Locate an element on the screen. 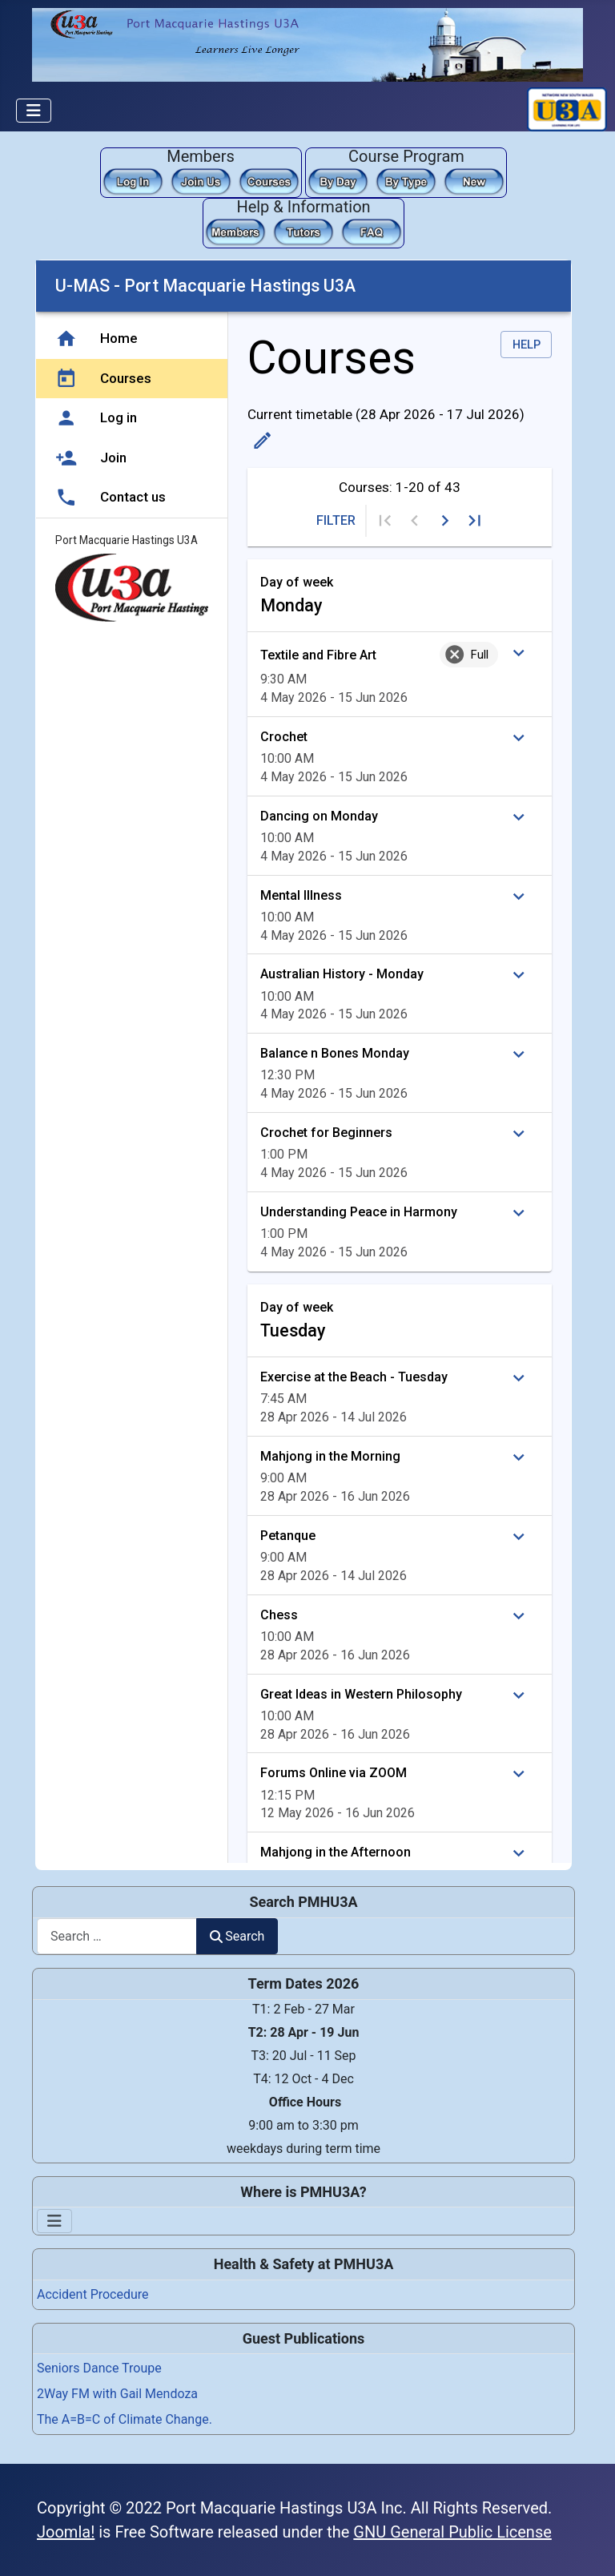 The width and height of the screenshot is (615, 2576). GNU General Public License is located at coordinates (452, 2532).